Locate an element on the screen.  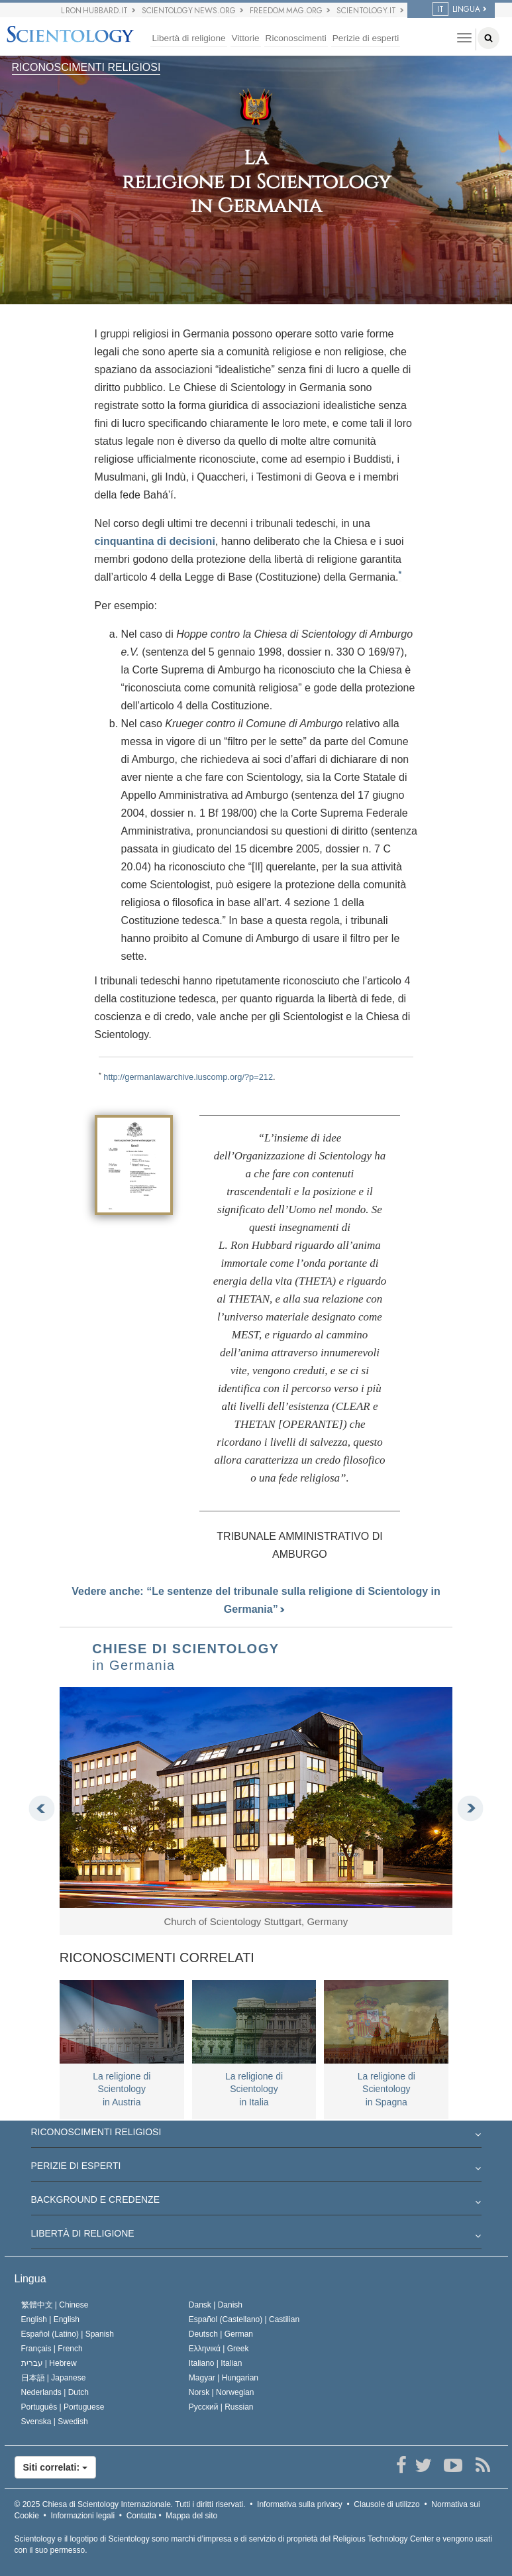
Clausole di utilizzo is located at coordinates (386, 2504).